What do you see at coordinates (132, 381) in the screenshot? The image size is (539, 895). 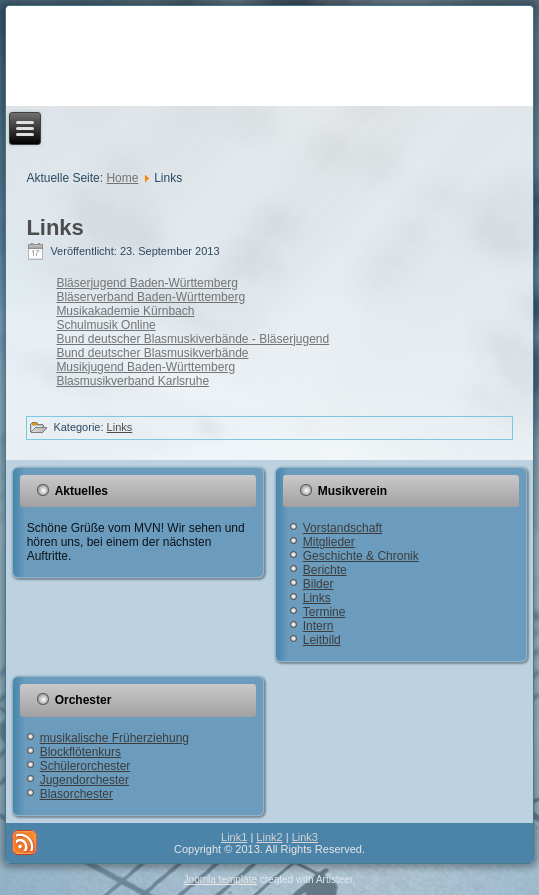 I see `Blasmusikverband Karlsruhe` at bounding box center [132, 381].